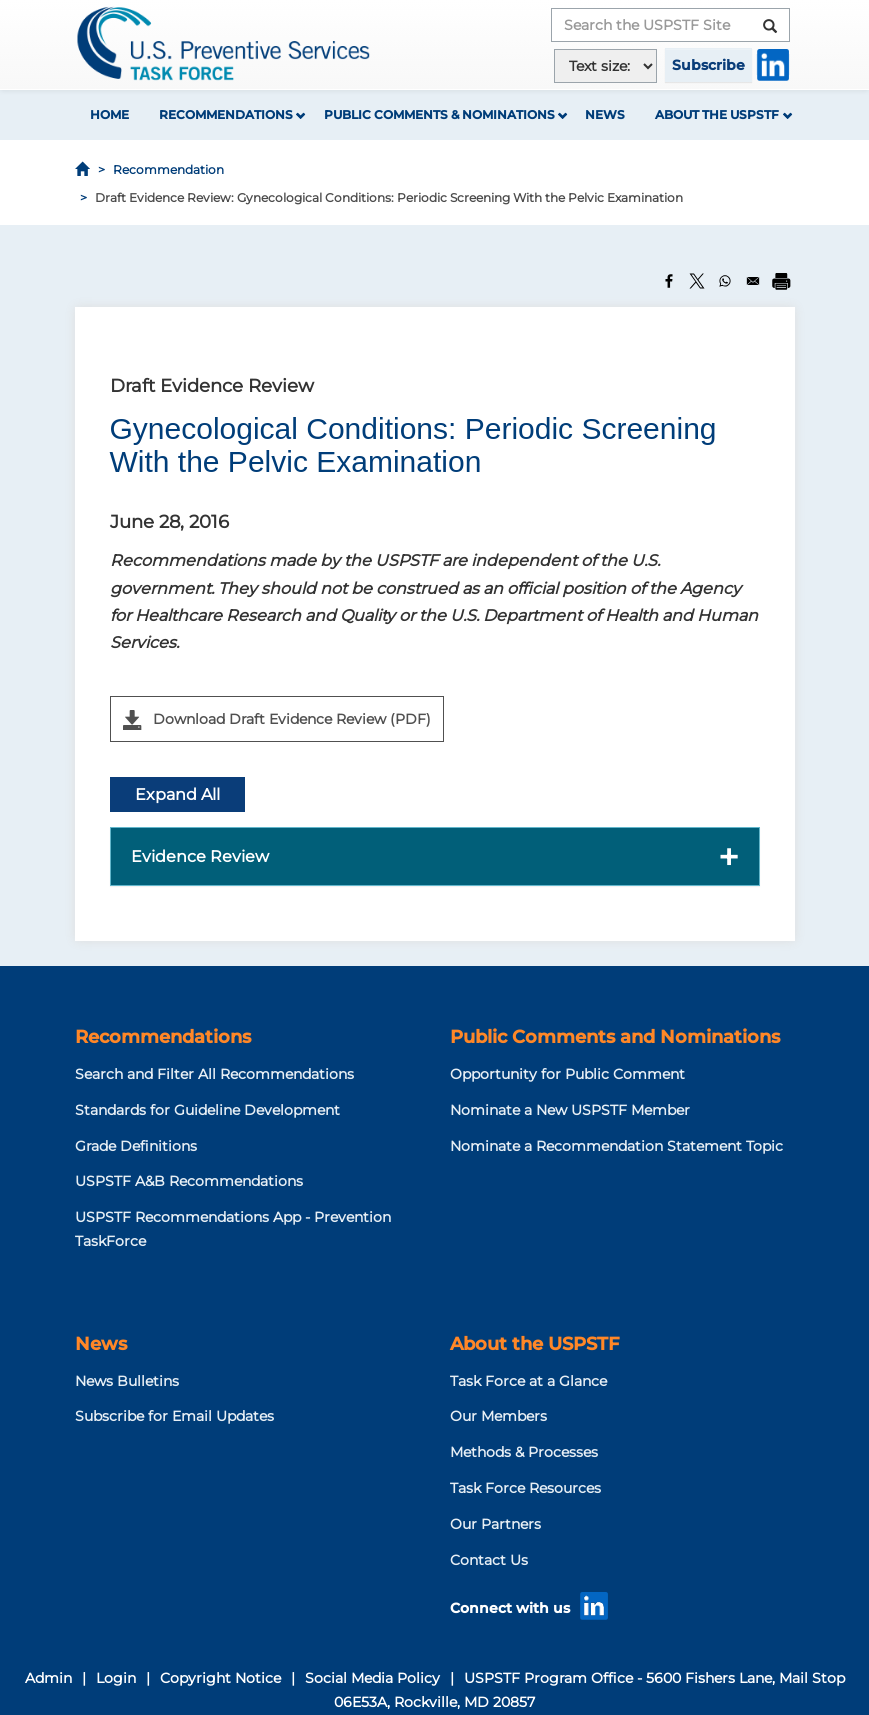  Describe the element at coordinates (615, 1037) in the screenshot. I see `Public Comments and Nominations` at that location.